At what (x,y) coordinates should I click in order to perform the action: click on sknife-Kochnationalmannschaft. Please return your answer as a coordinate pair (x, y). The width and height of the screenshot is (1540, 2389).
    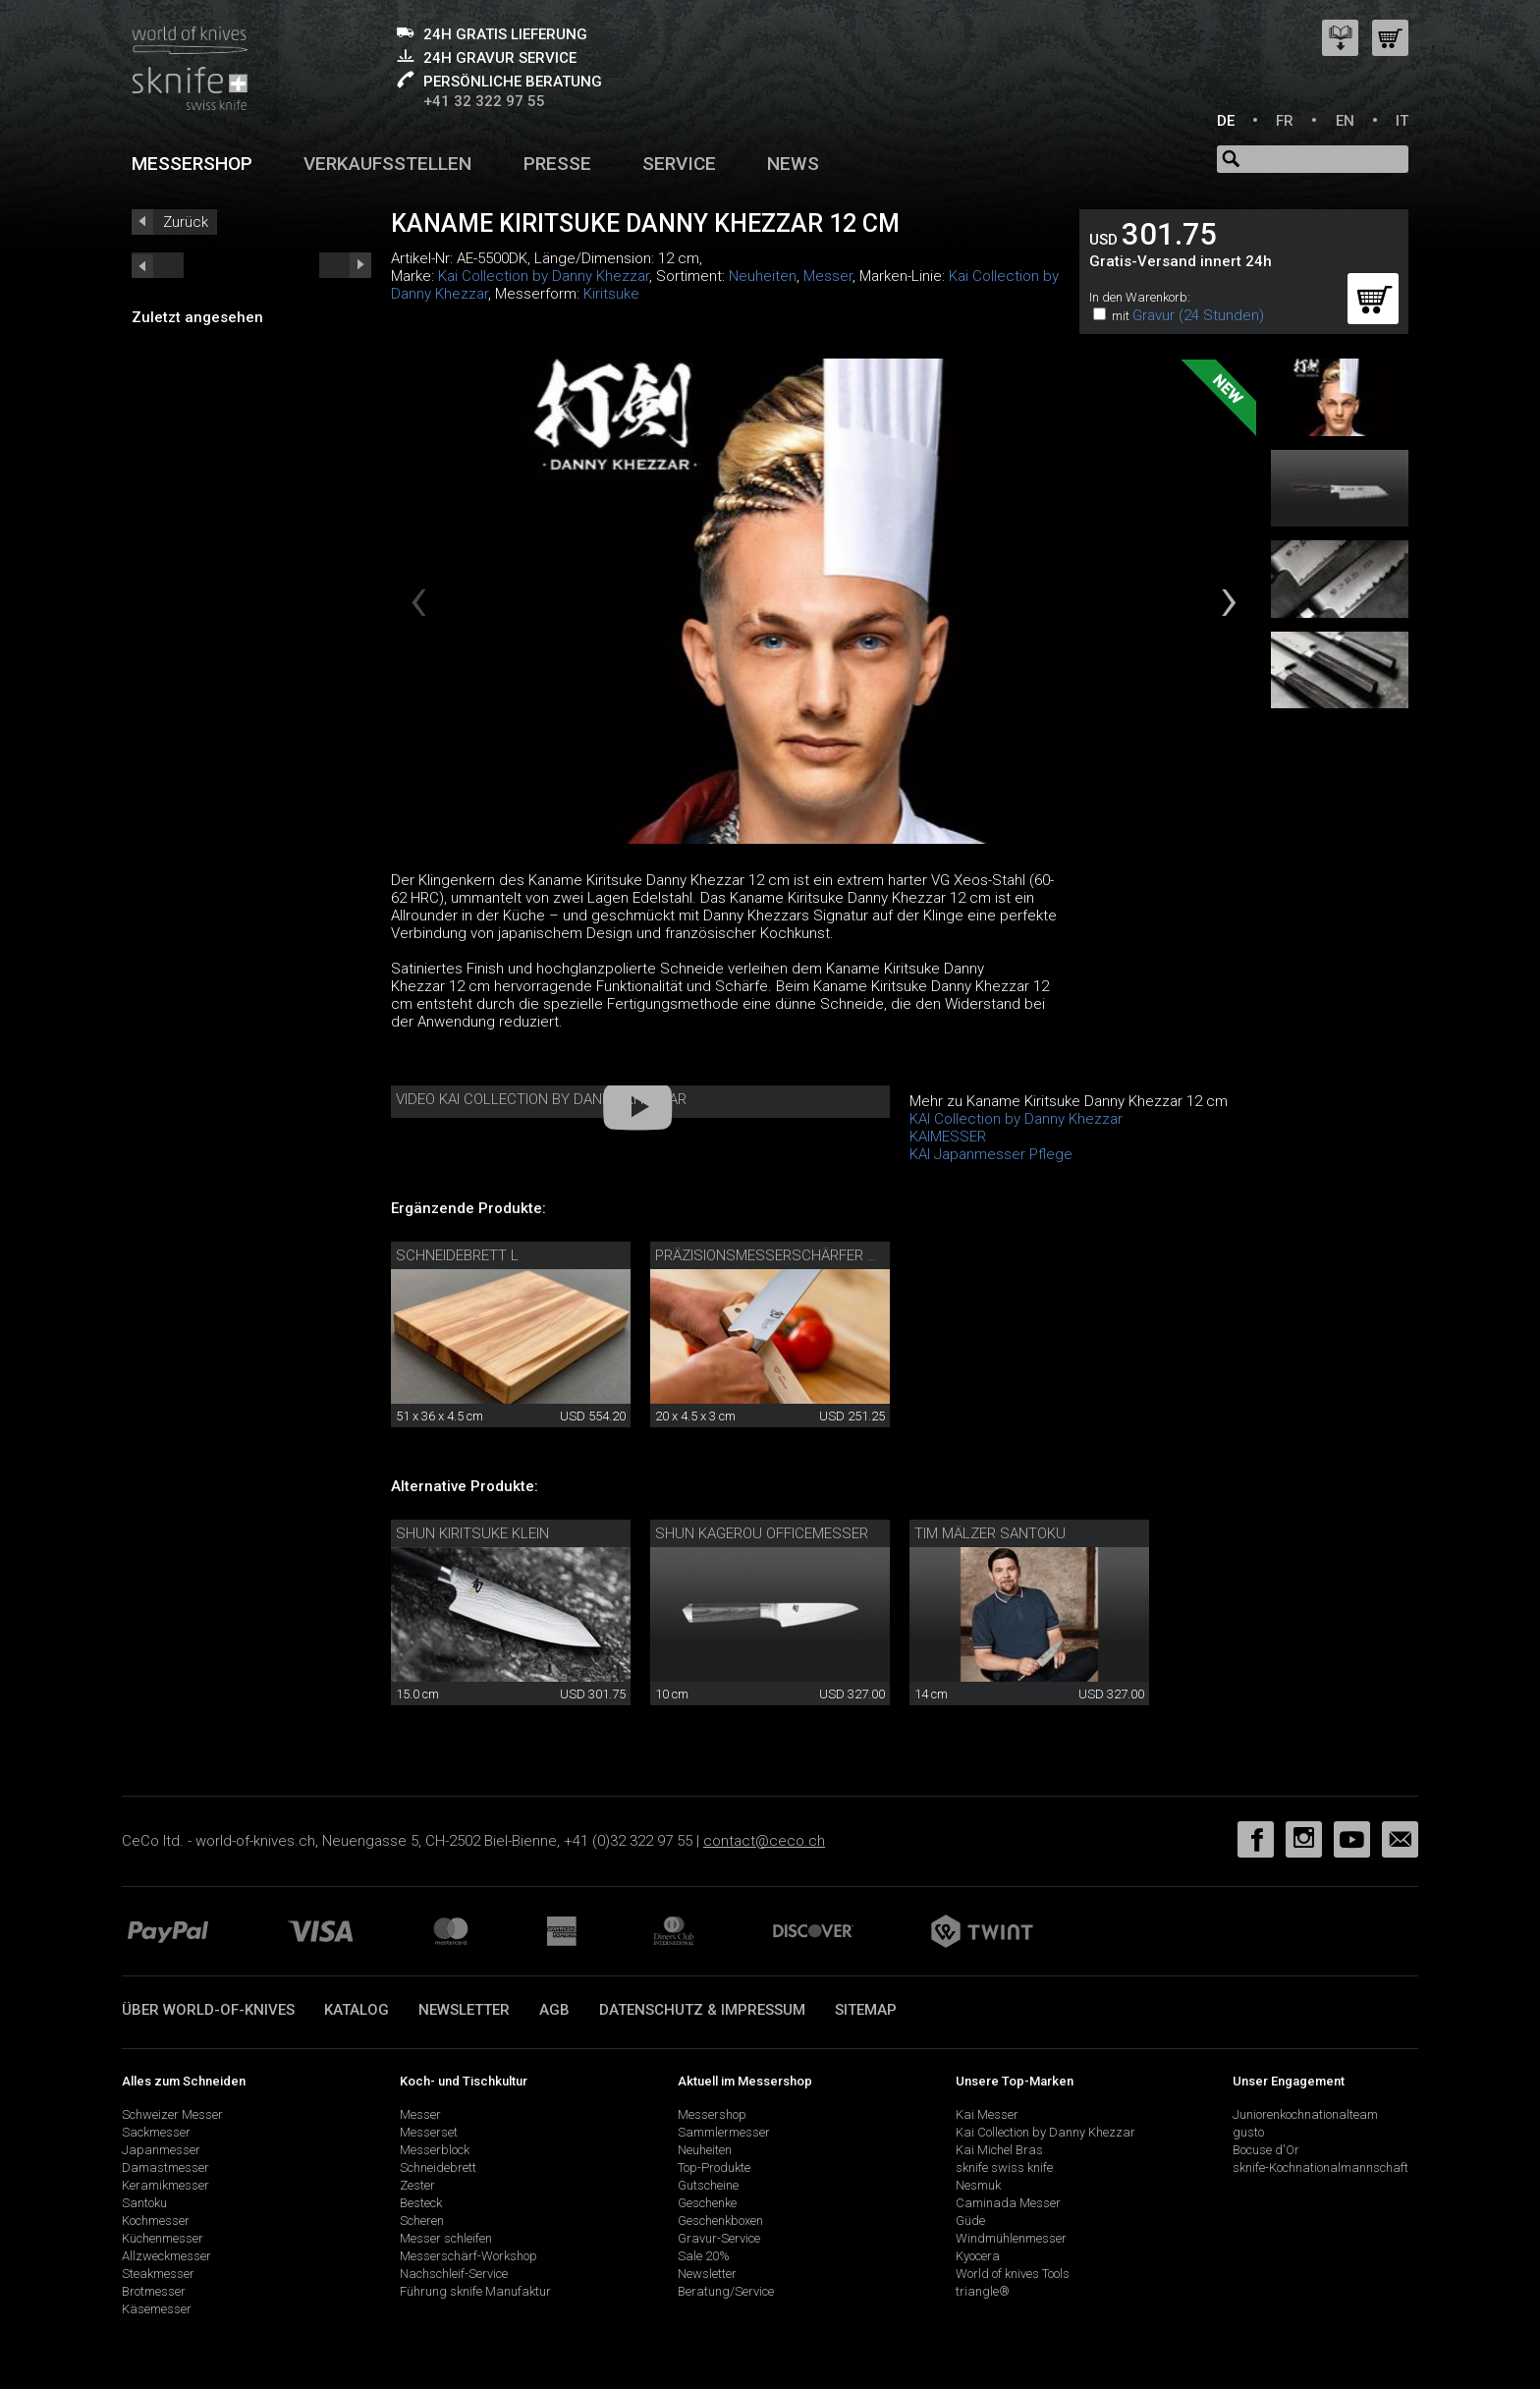
    Looking at the image, I should click on (1320, 2167).